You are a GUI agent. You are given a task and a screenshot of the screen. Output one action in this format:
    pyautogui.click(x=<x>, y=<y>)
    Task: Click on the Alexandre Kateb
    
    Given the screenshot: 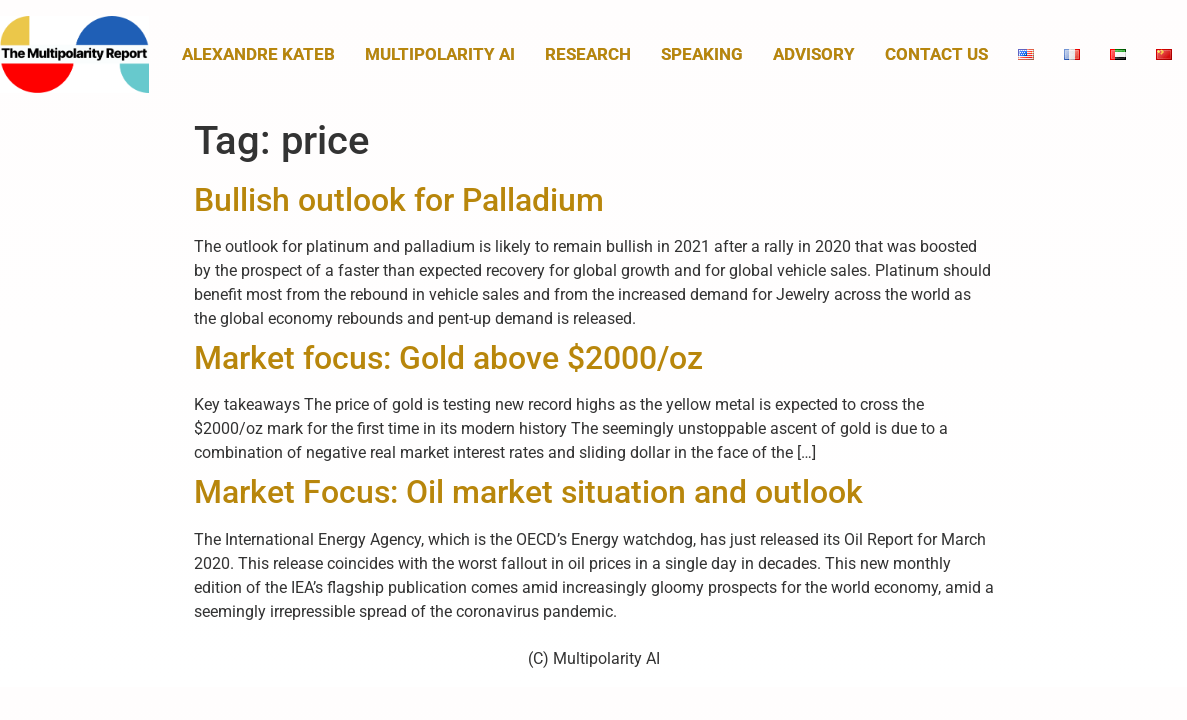 What is the action you would take?
    pyautogui.click(x=258, y=54)
    